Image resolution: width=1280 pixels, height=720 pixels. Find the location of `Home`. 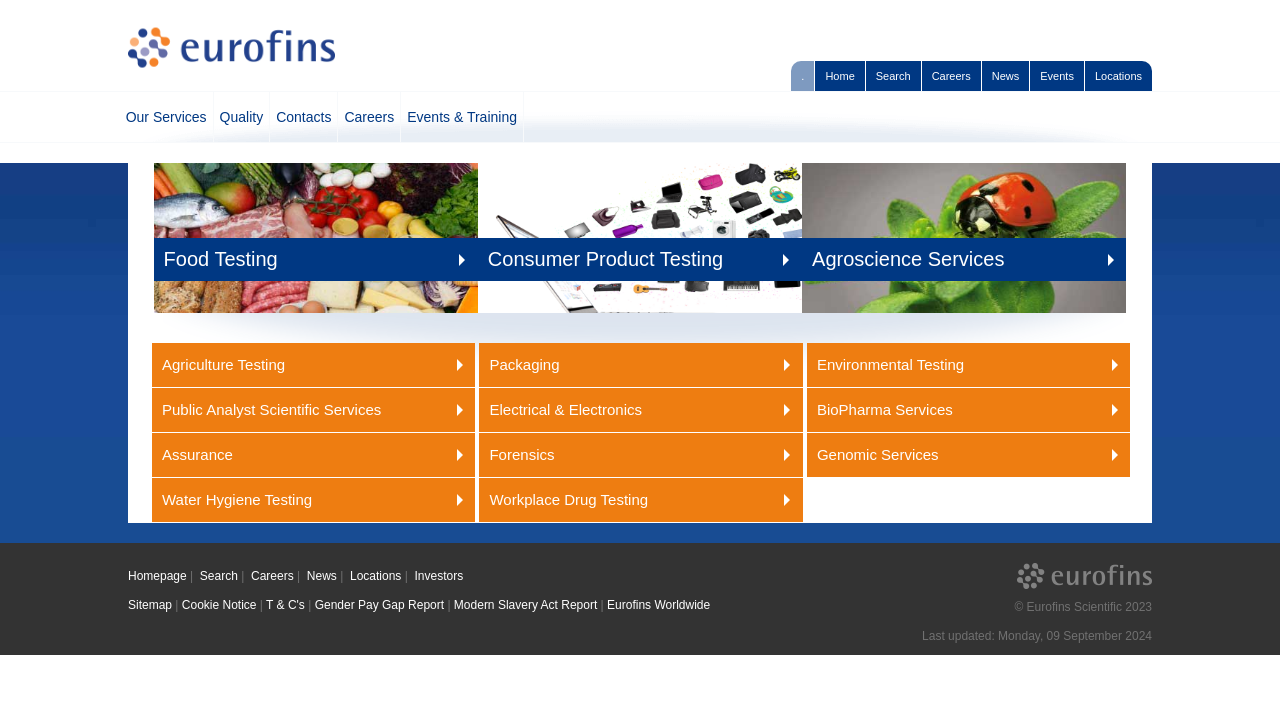

Home is located at coordinates (839, 76).